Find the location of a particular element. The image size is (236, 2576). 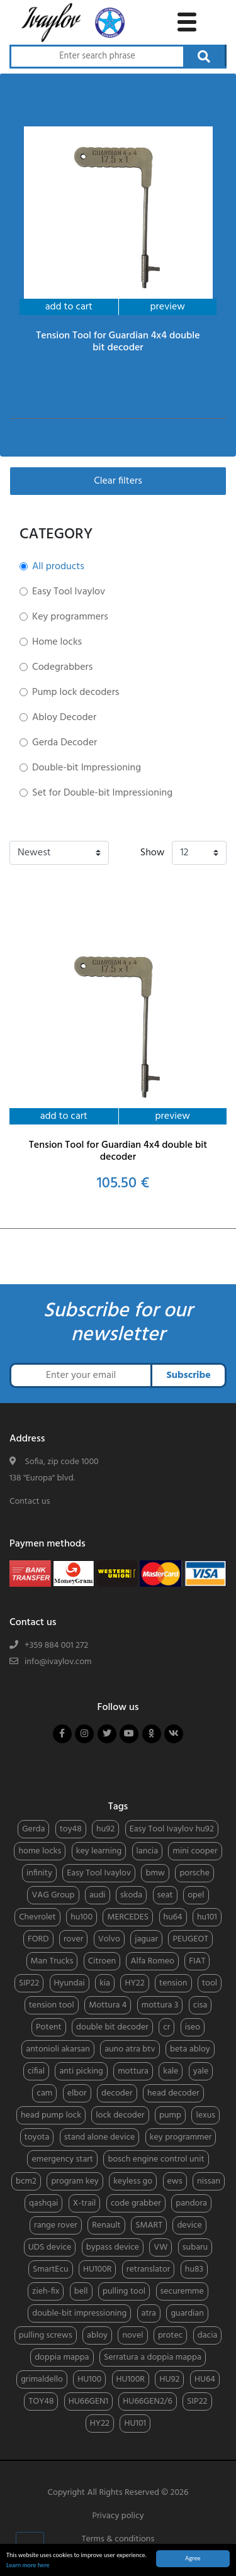

pulling screws is located at coordinates (45, 2335).